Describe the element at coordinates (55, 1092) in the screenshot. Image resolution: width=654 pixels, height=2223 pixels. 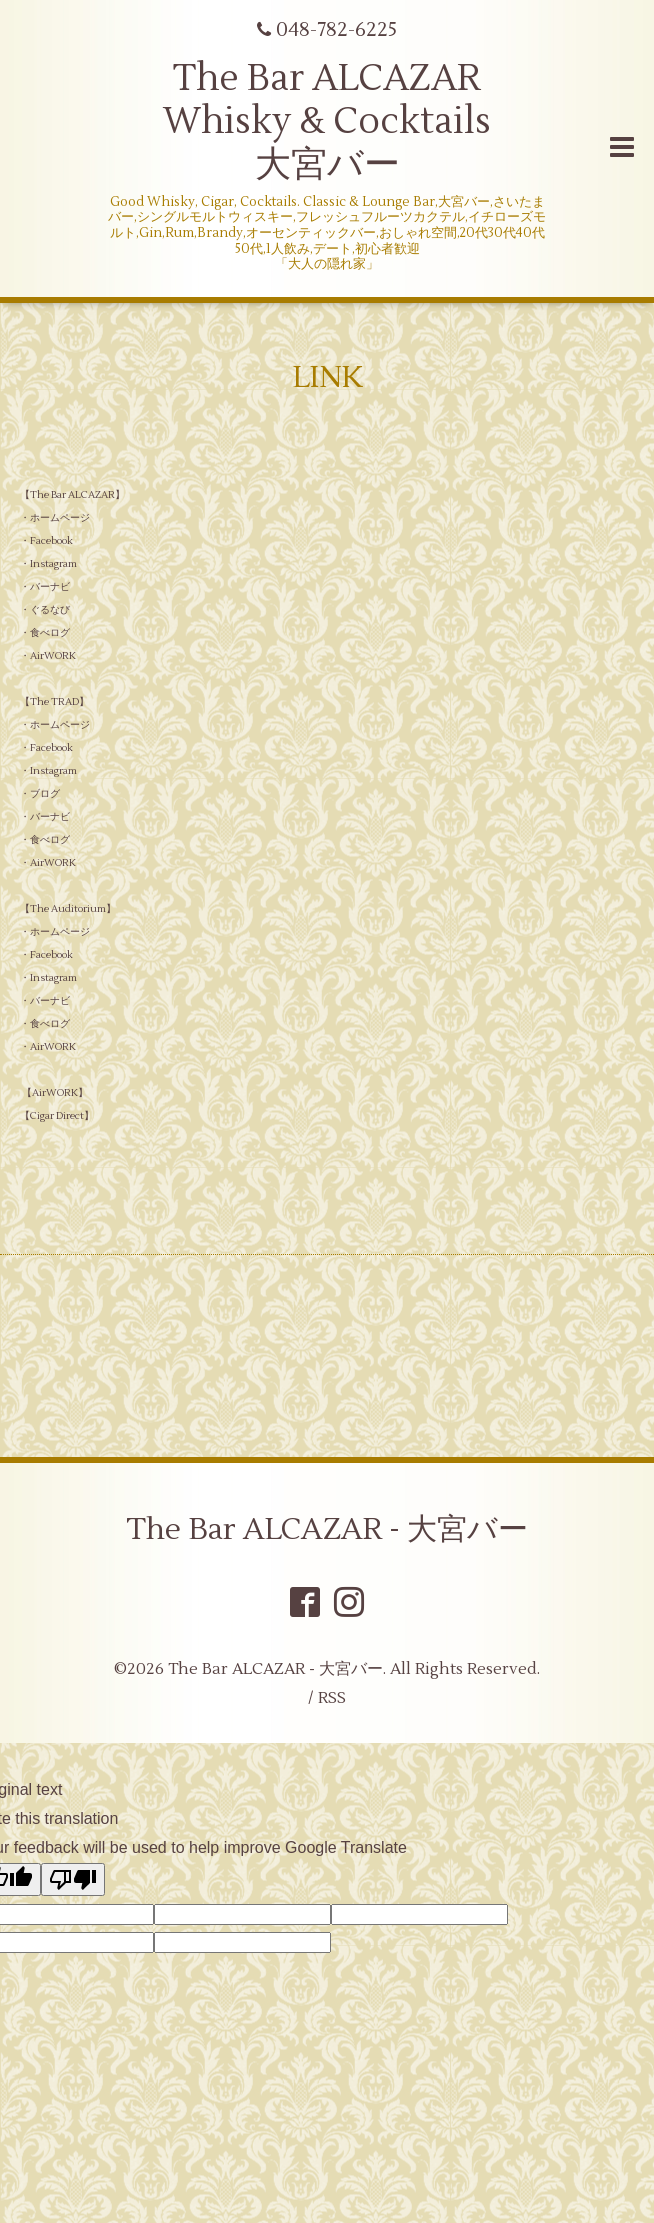
I see `AirWORK` at that location.